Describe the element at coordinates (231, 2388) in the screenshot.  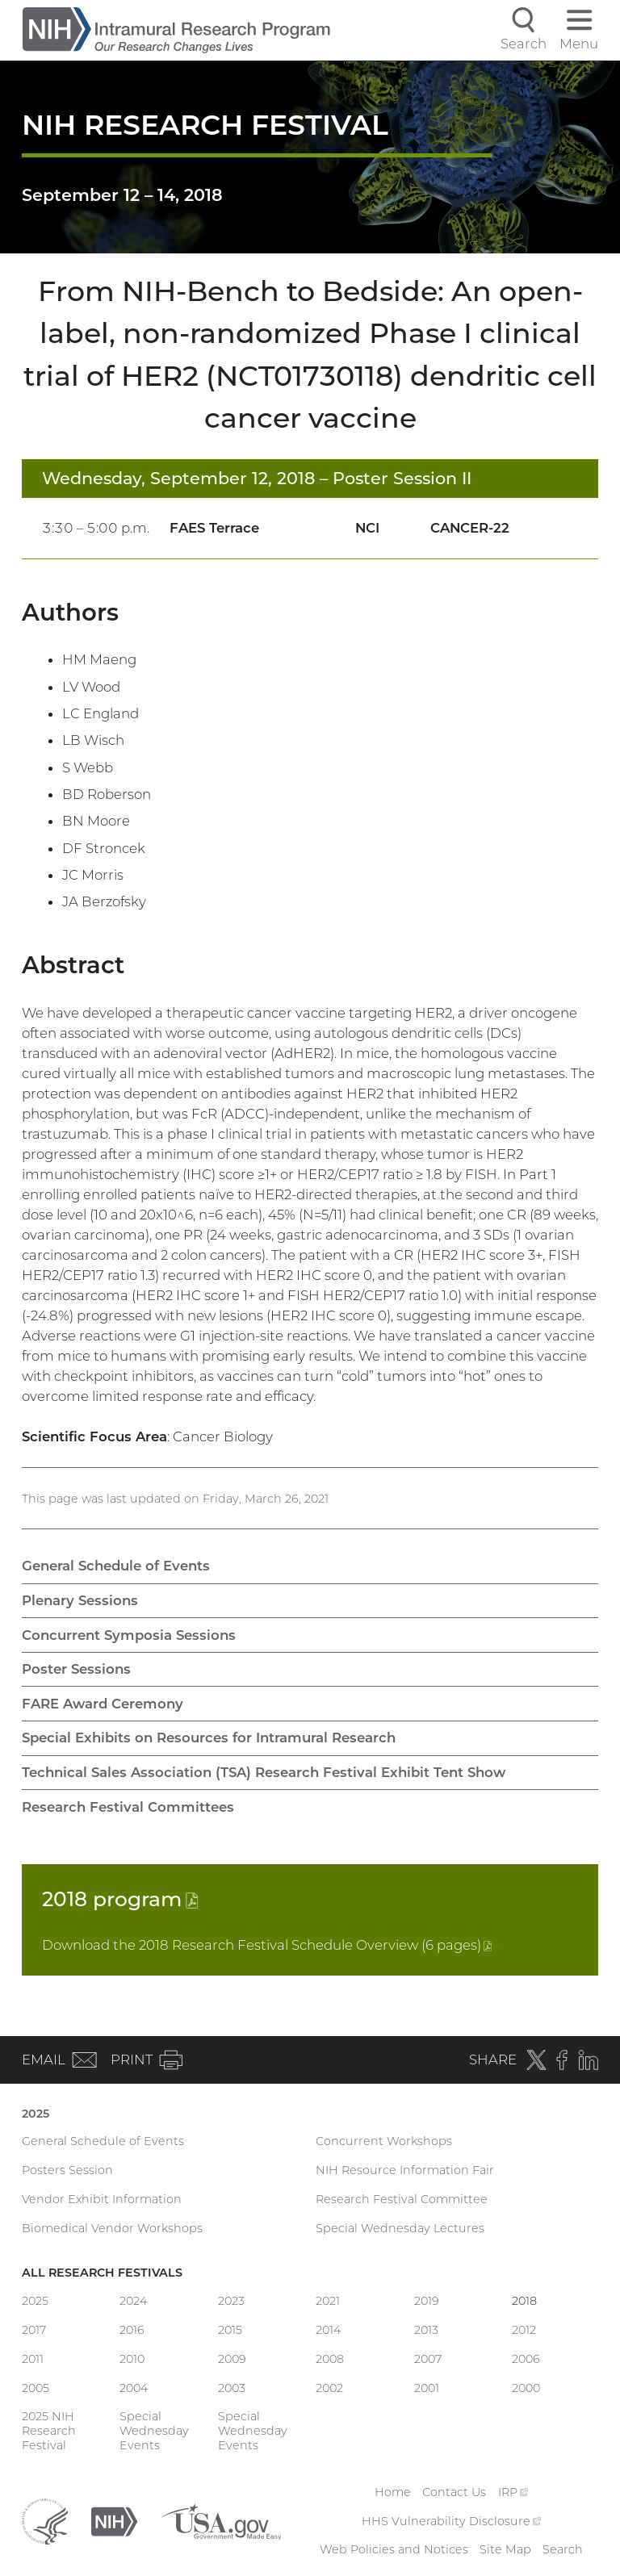
I see `2003` at that location.